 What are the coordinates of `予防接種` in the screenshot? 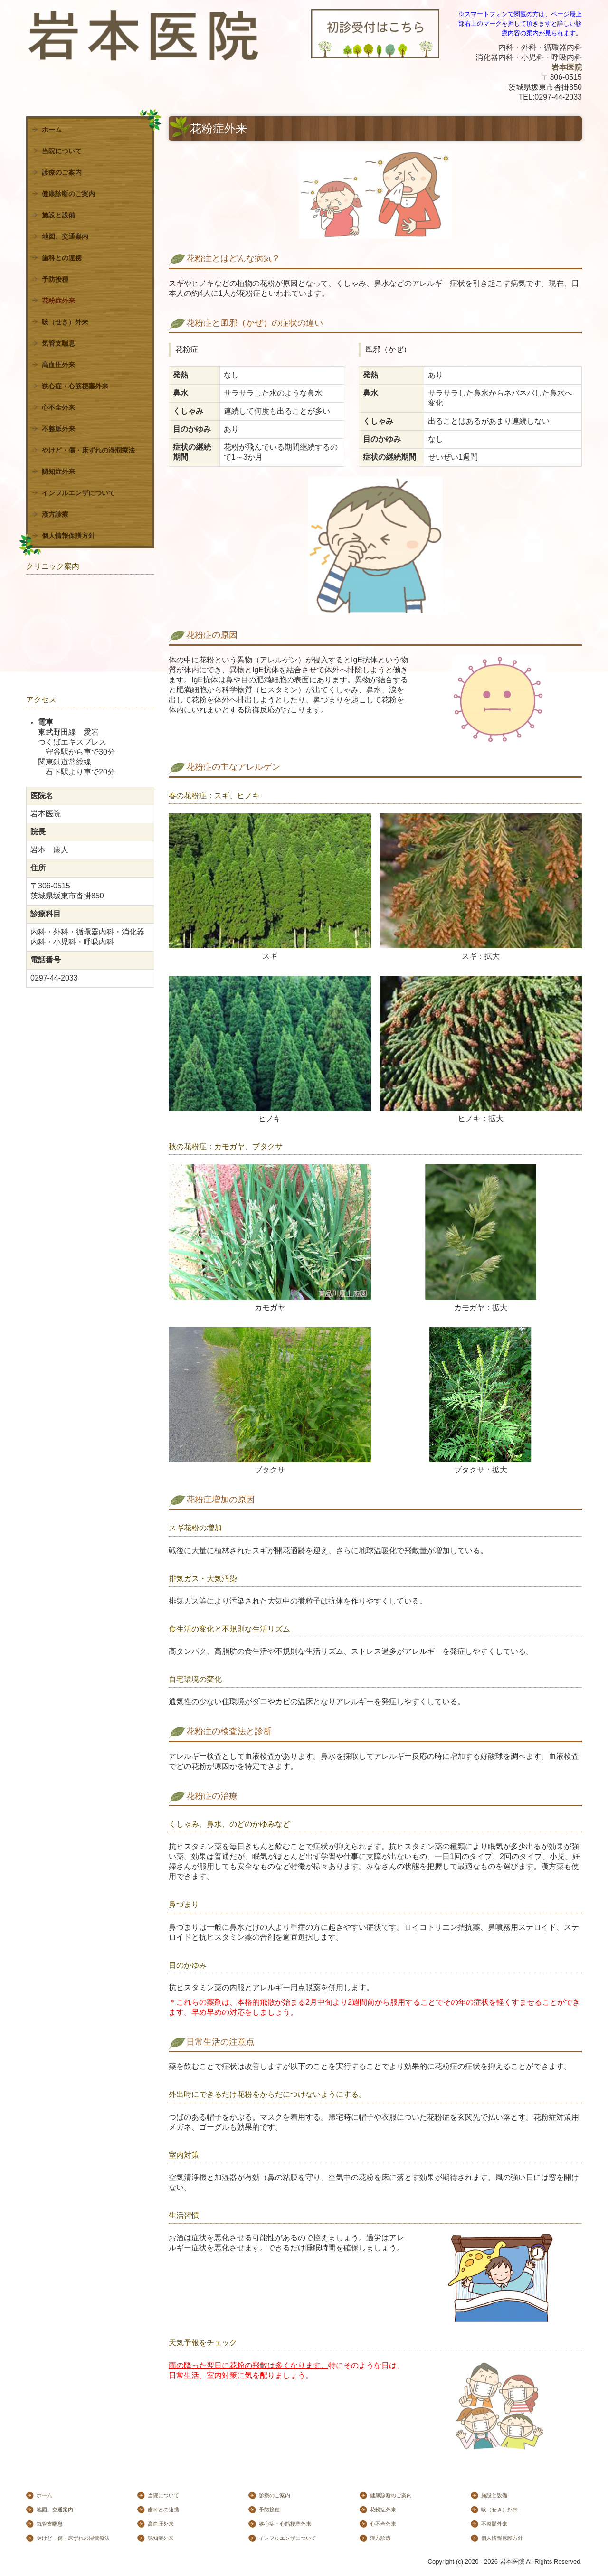 It's located at (55, 279).